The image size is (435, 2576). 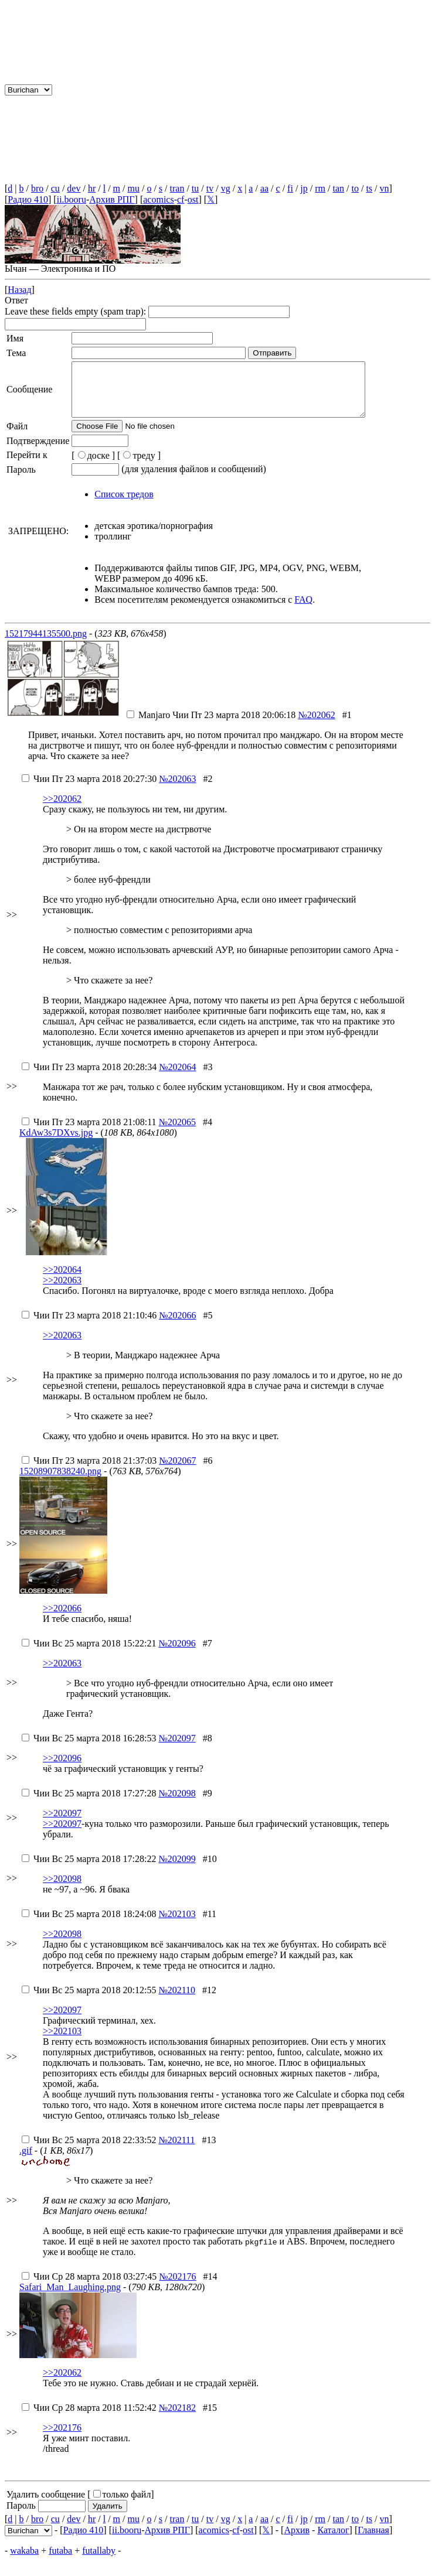 I want to click on Ср 28 марта 2018 03:27:45, so click(x=89, y=2287).